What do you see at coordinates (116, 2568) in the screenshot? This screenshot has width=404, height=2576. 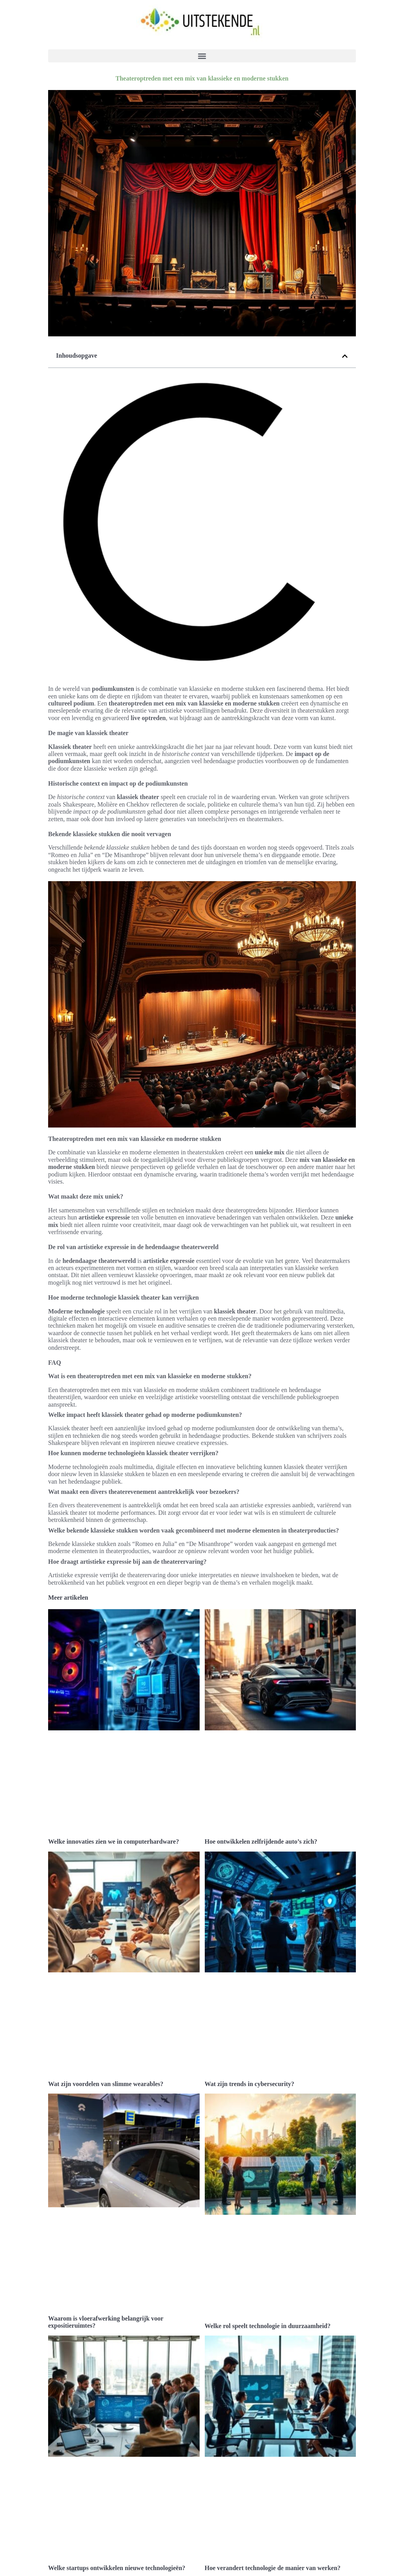 I see `Welke startups ontwikkelen nieuwe technologieën?` at bounding box center [116, 2568].